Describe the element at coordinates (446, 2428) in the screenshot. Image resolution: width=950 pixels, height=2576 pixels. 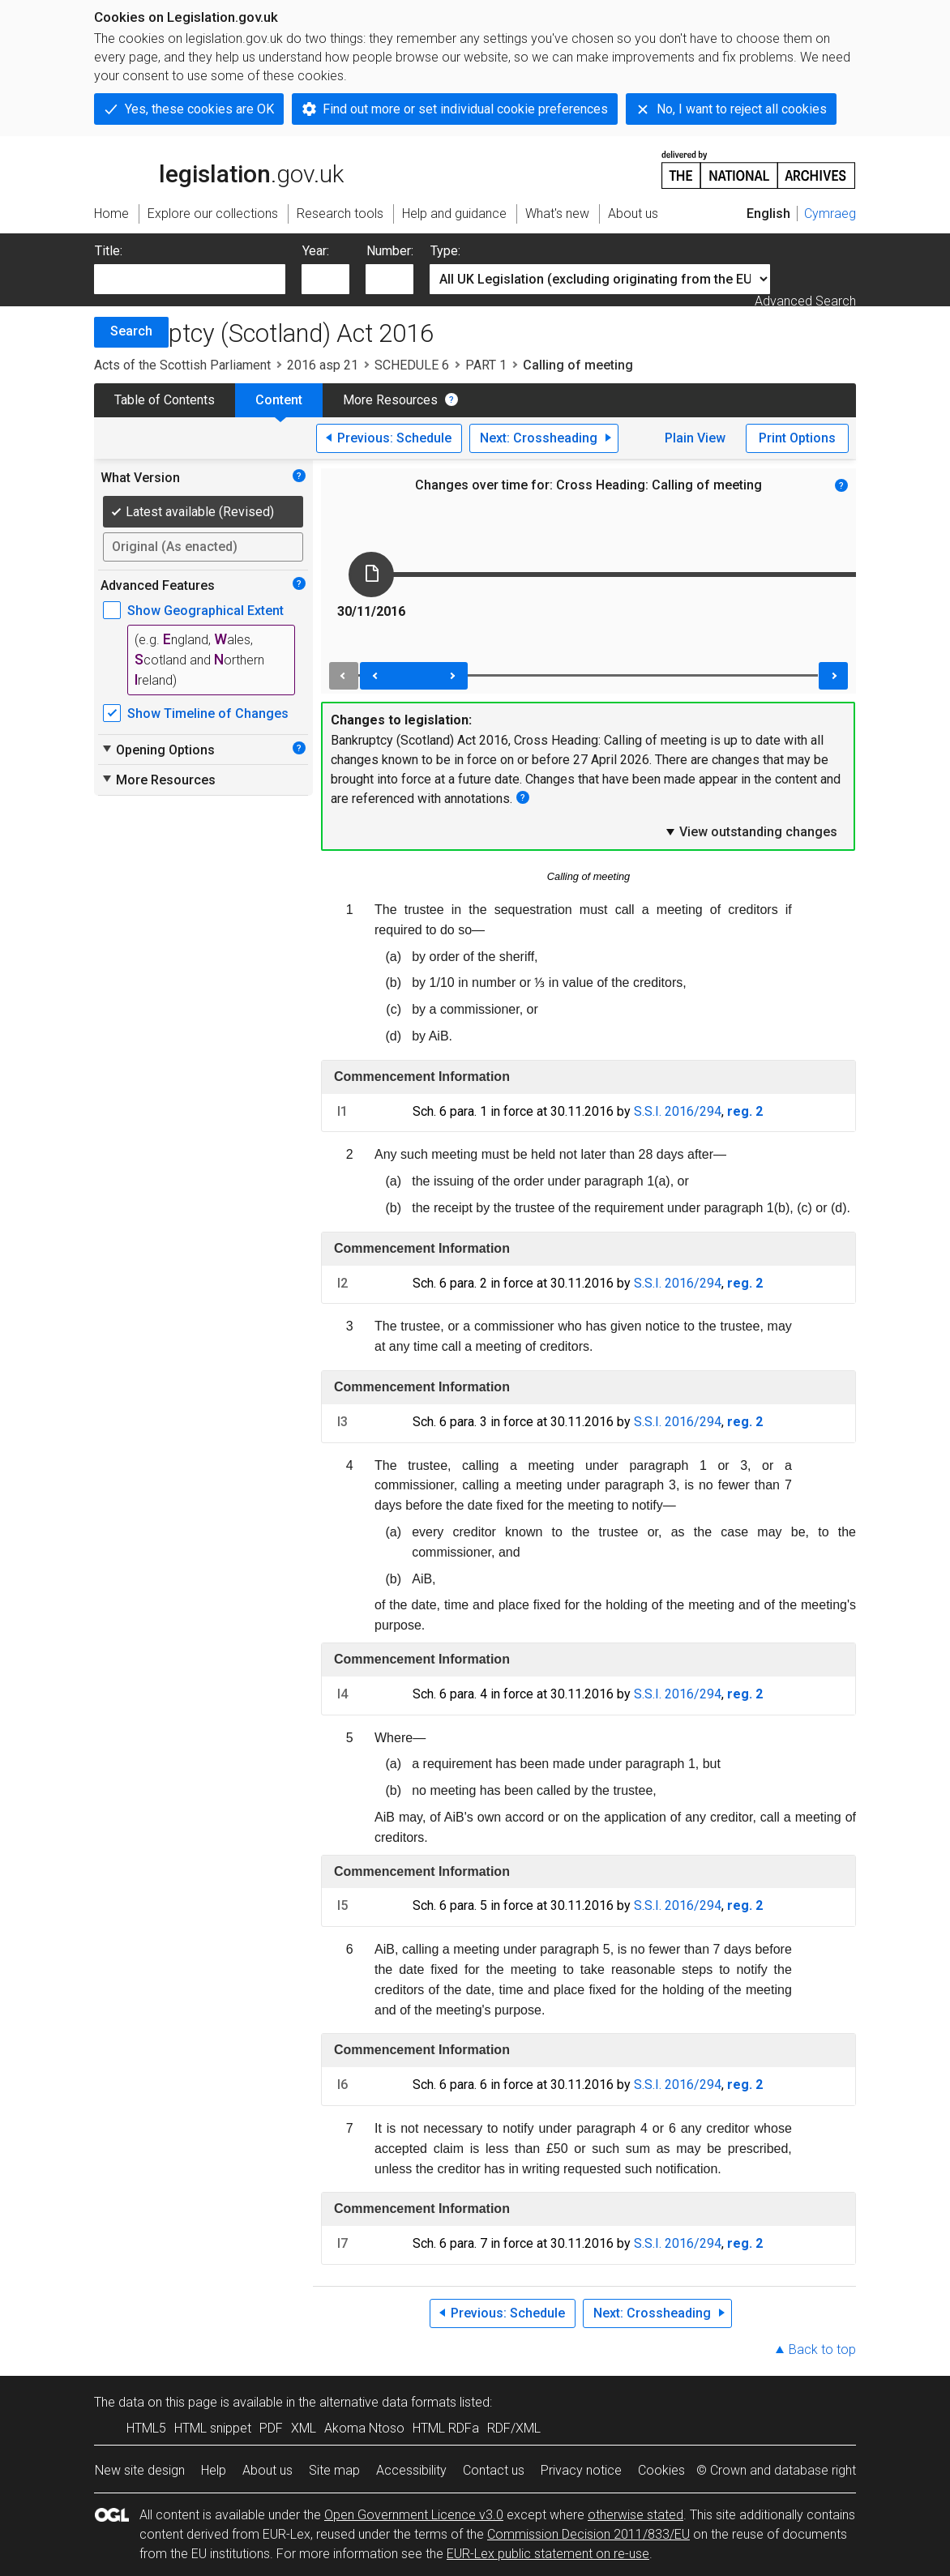
I see `HTML RDFa` at that location.